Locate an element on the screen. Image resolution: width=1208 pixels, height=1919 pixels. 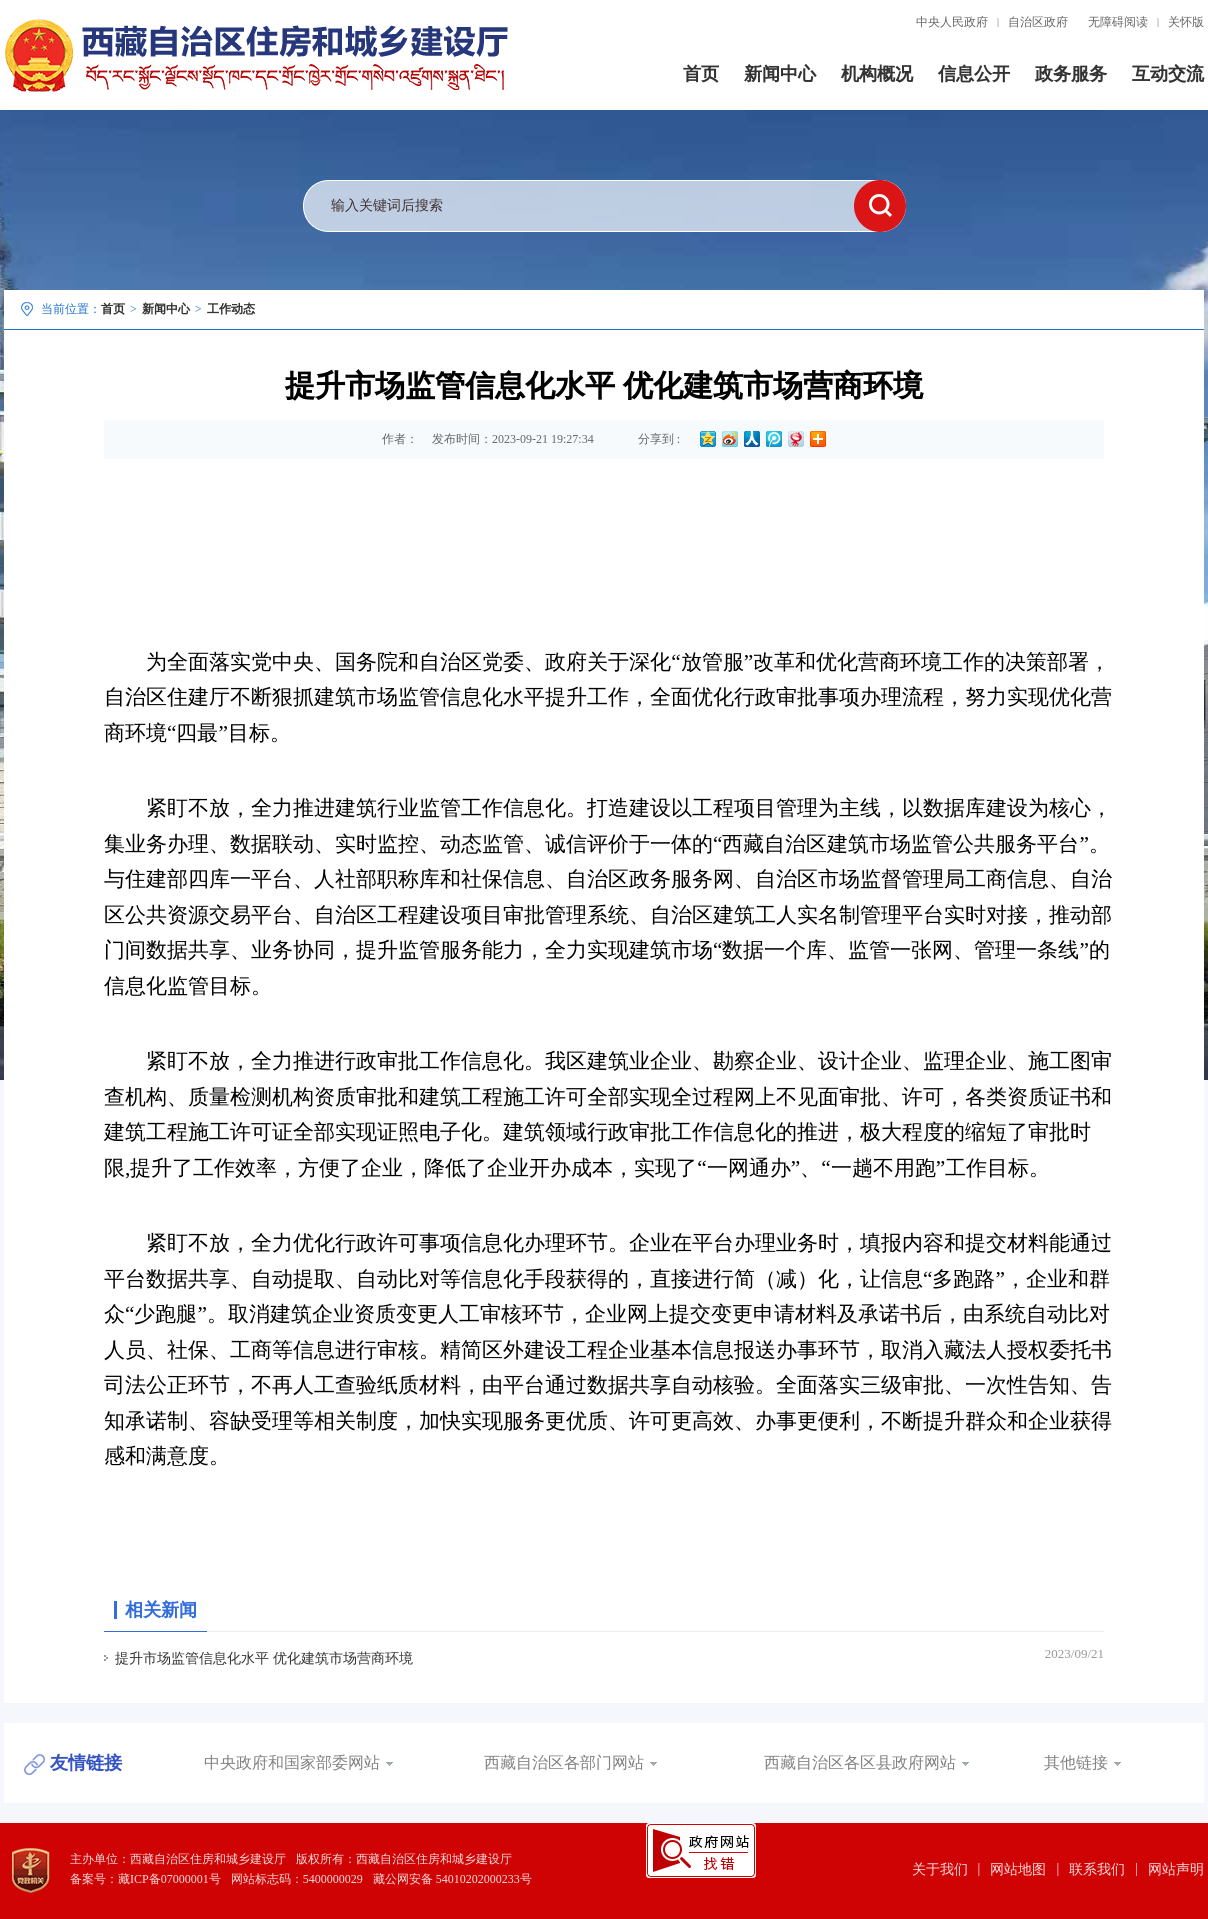
中央人民政府 is located at coordinates (952, 22).